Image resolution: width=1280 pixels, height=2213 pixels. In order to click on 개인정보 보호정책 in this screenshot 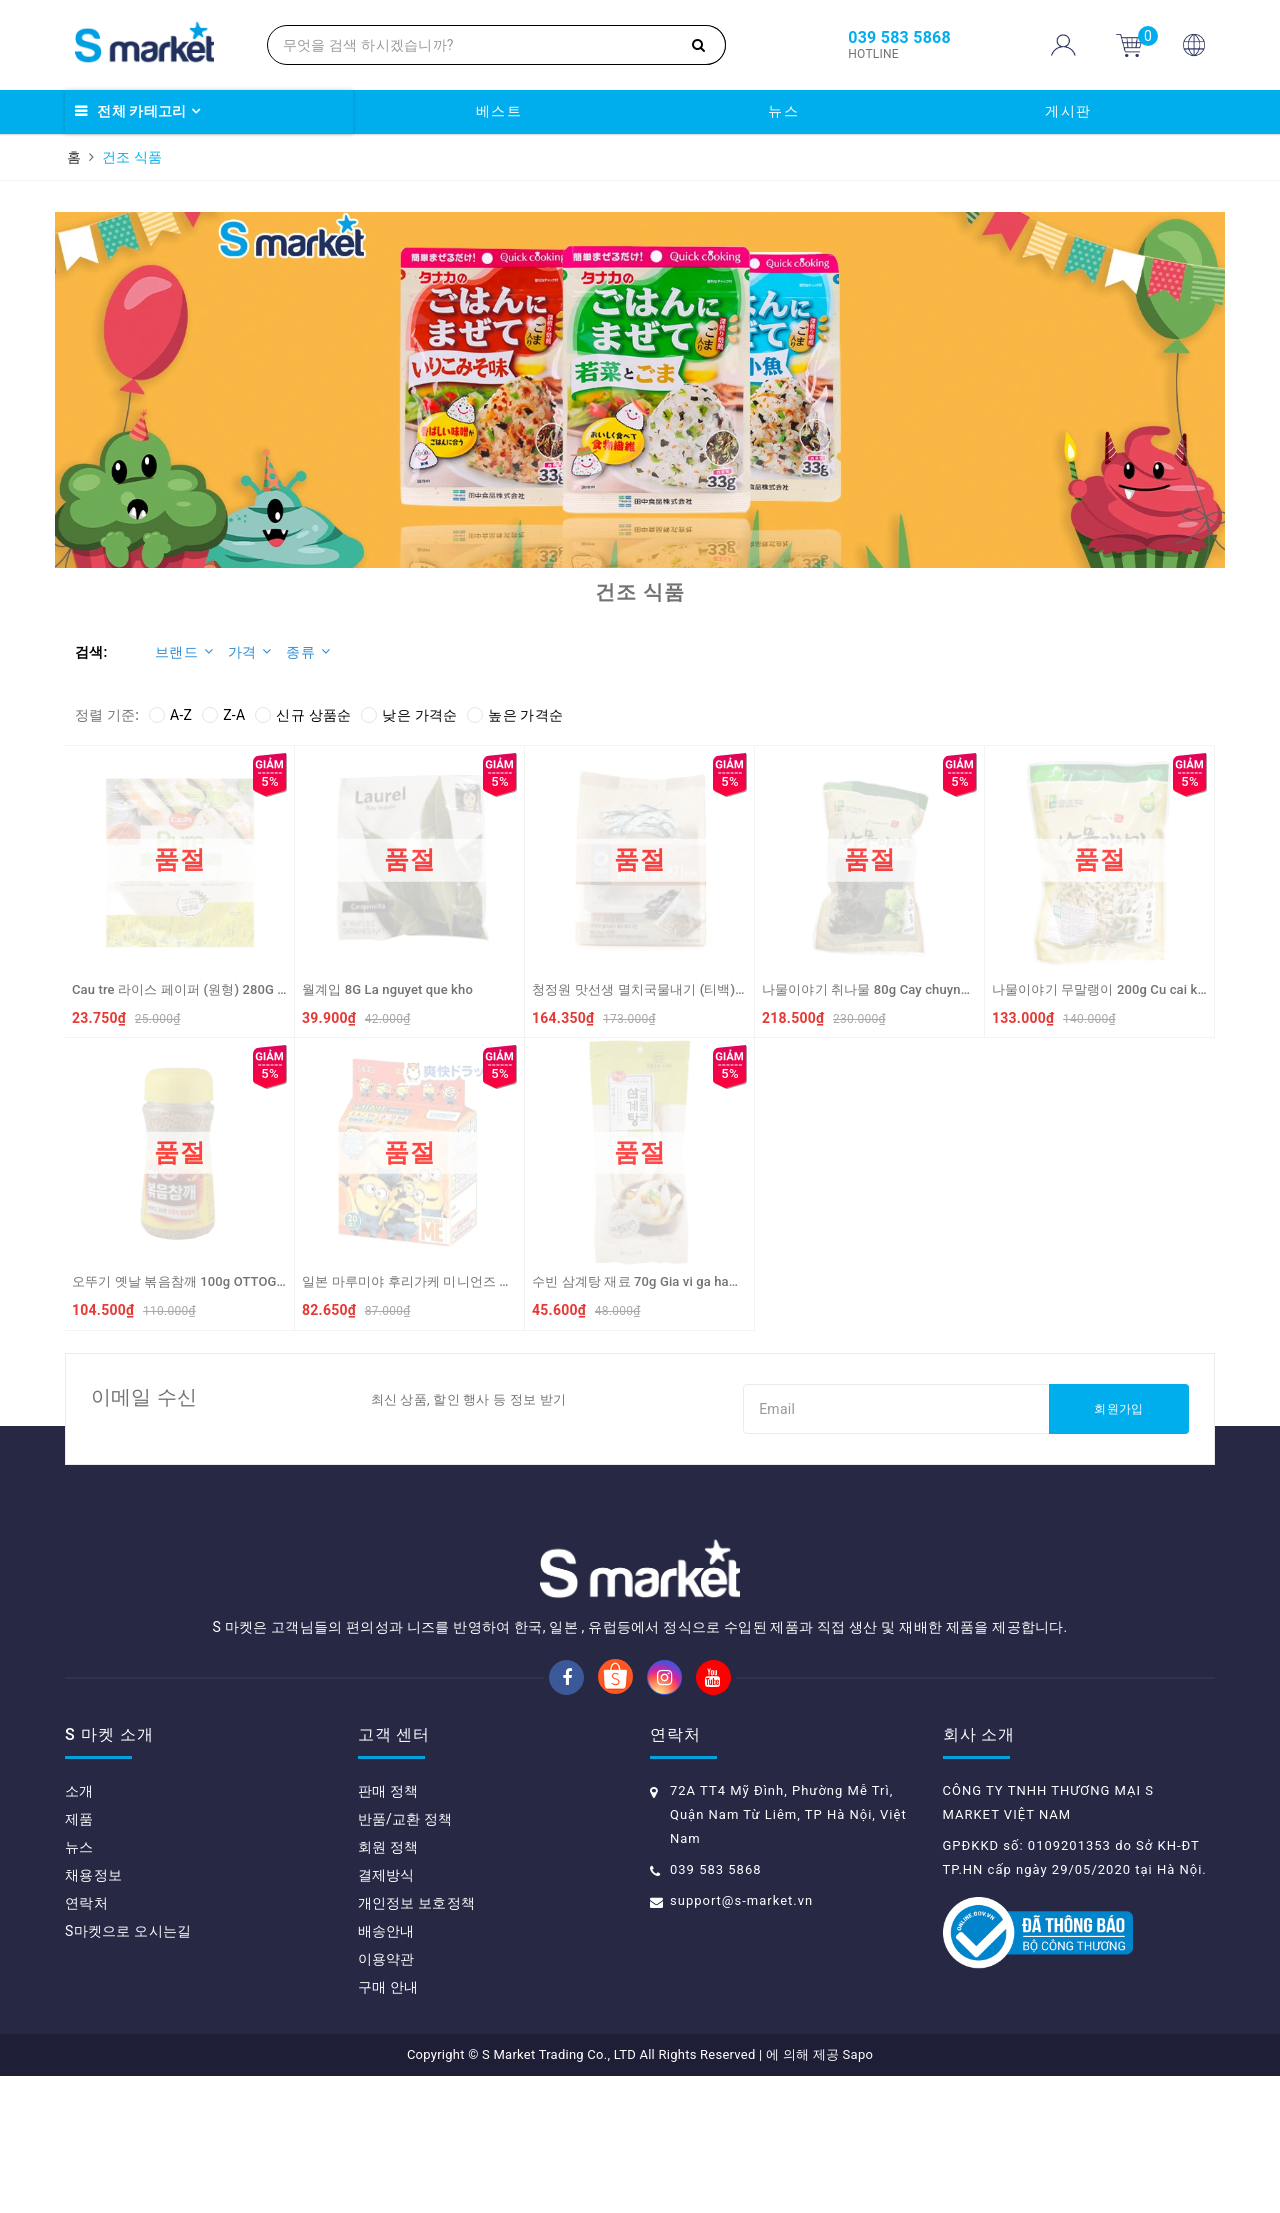, I will do `click(417, 2040)`.